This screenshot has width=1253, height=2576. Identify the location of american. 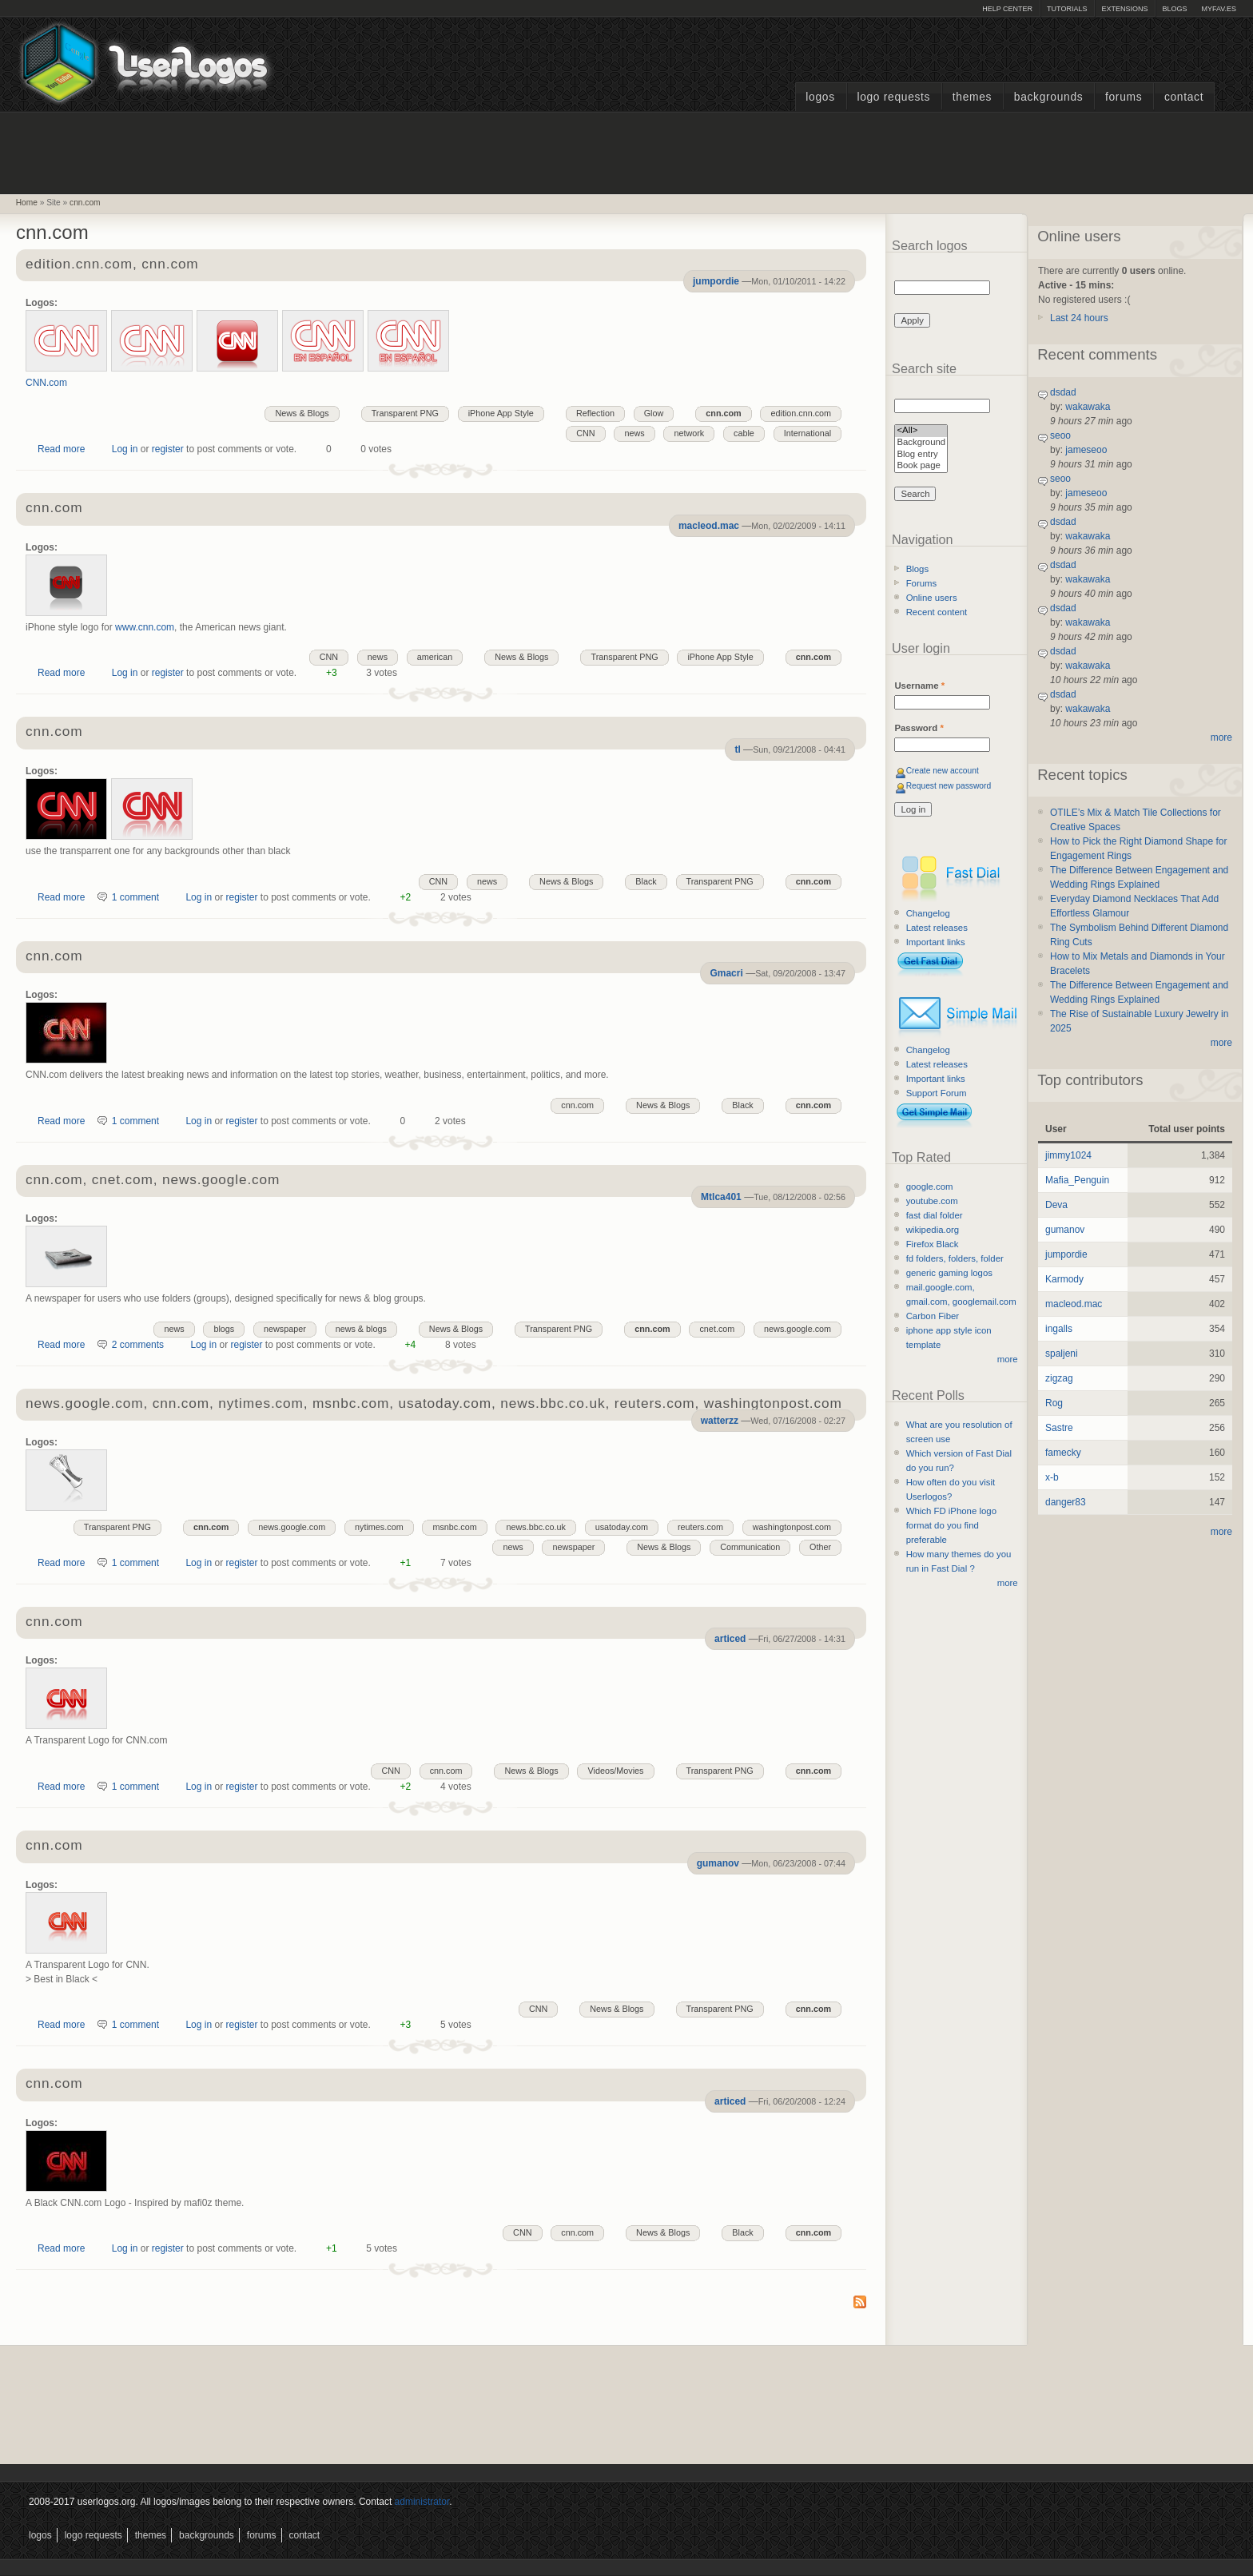
(434, 657).